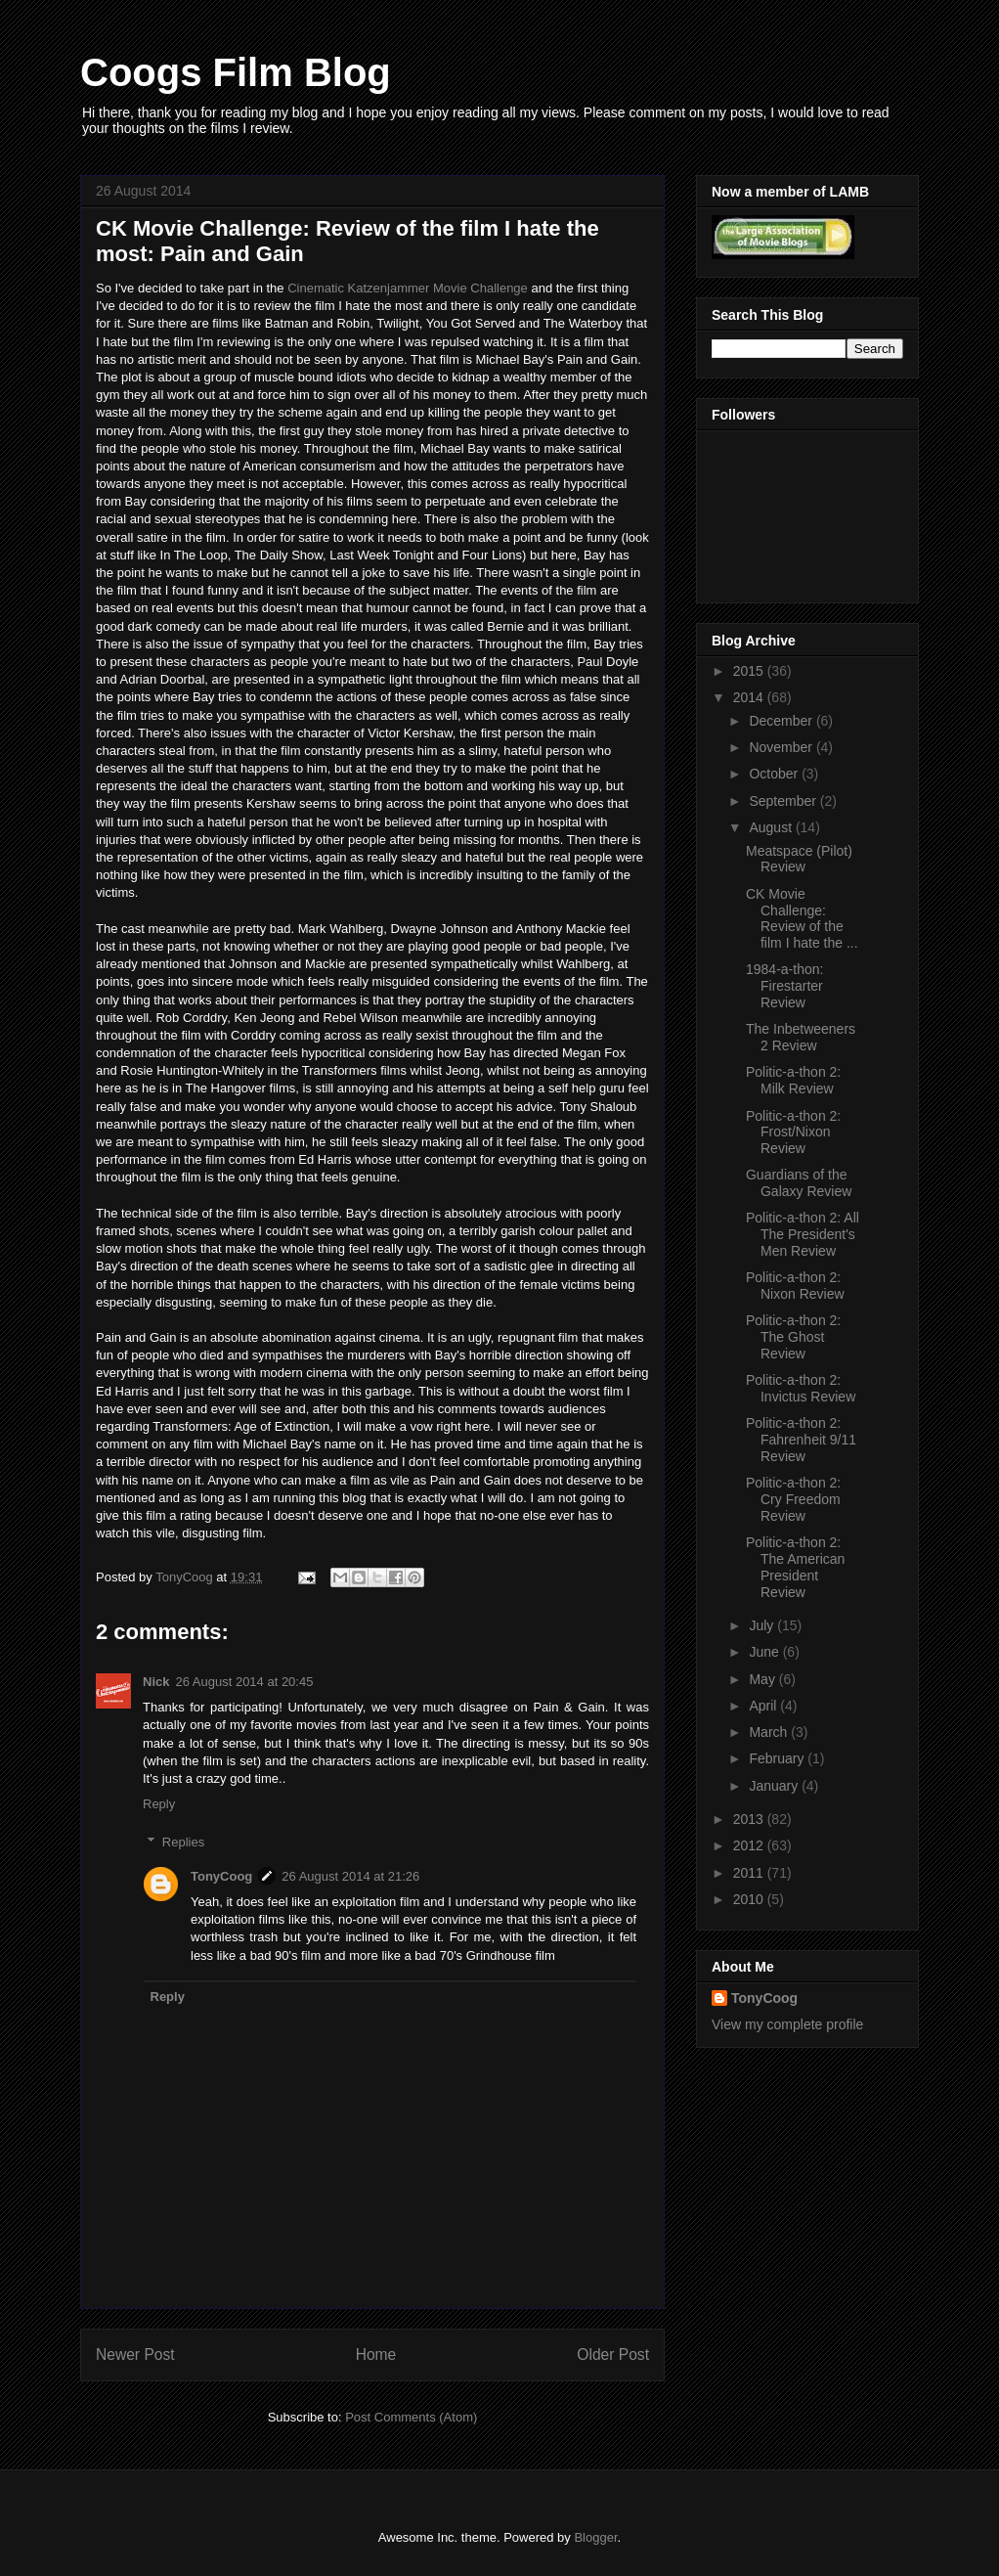 The height and width of the screenshot is (2576, 999). I want to click on Replies, so click(183, 1842).